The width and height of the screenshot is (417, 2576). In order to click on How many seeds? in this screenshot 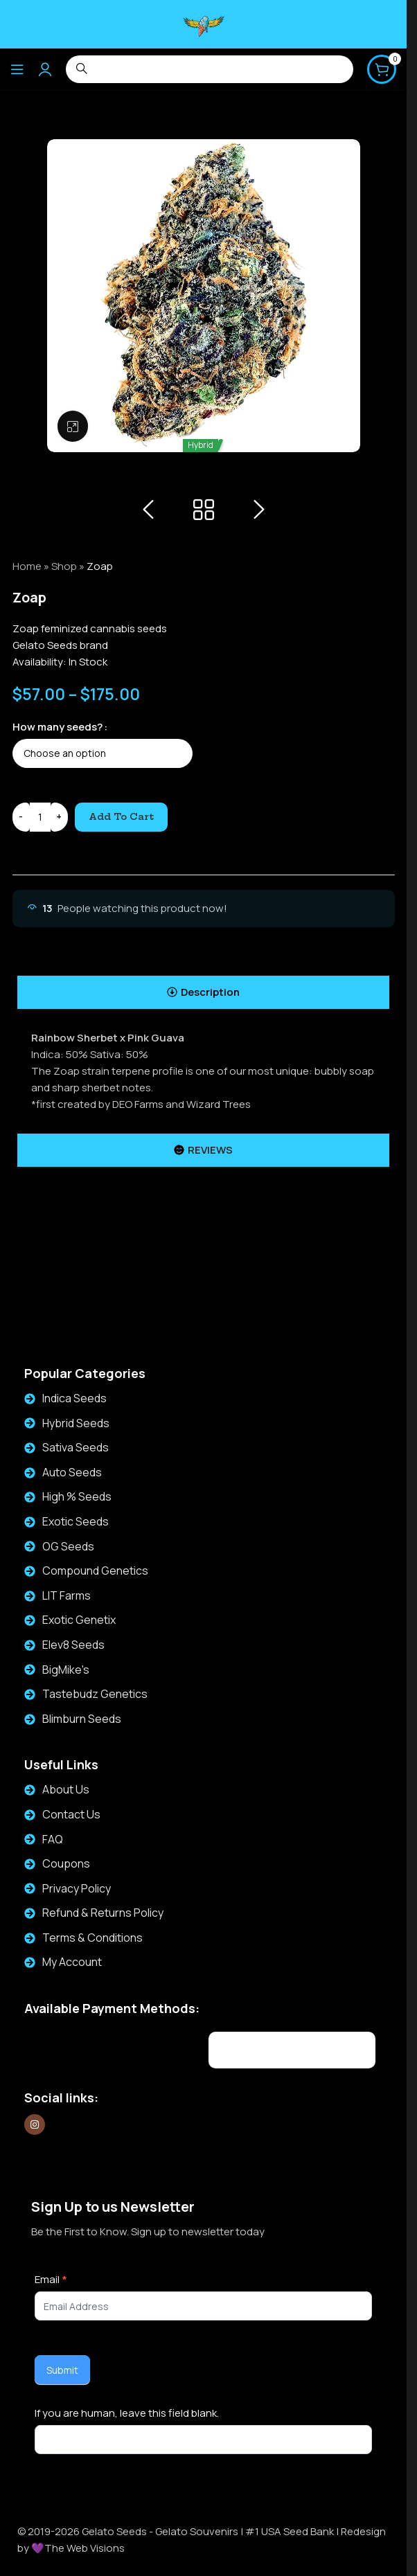, I will do `click(57, 726)`.